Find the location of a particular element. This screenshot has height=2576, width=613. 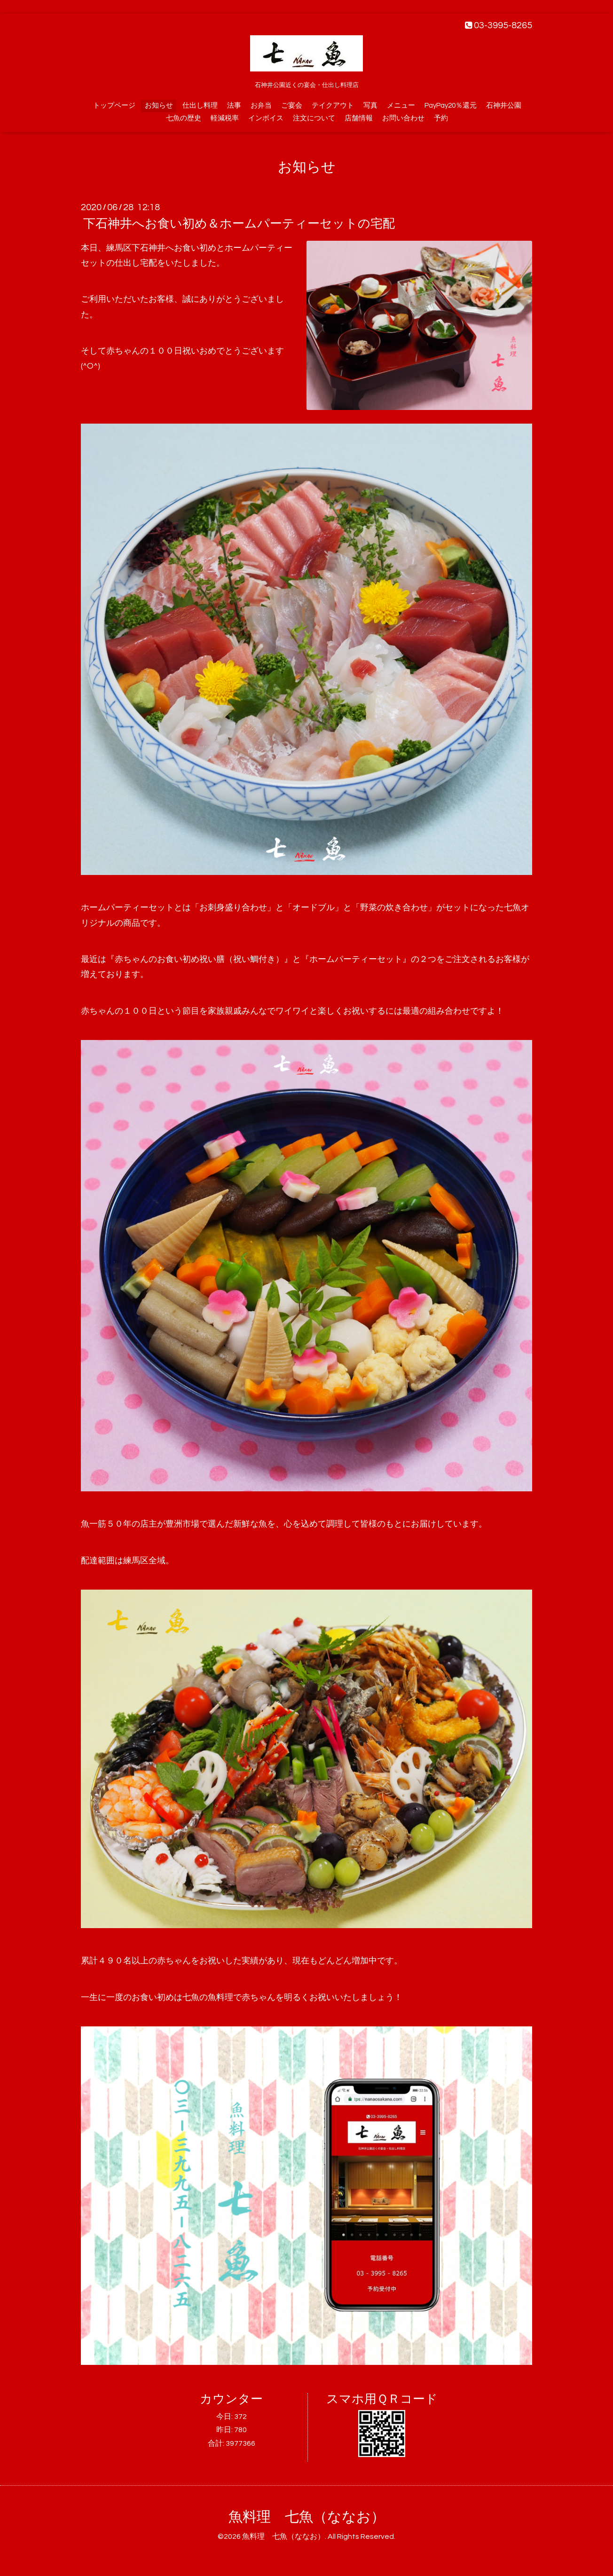

写真 is located at coordinates (370, 105).